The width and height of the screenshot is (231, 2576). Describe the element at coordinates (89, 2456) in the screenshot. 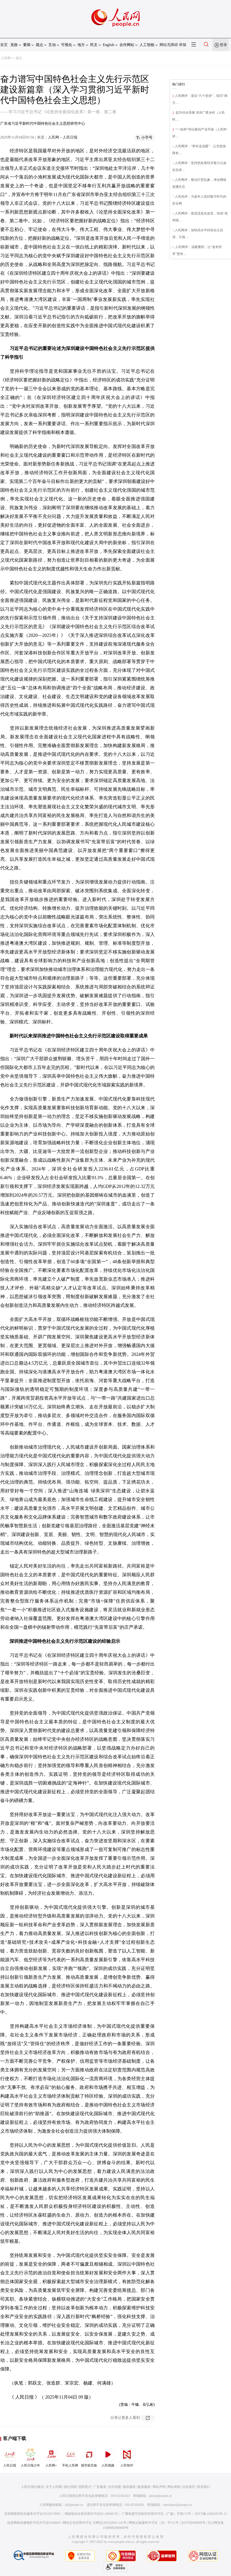

I see `领导留言板` at that location.